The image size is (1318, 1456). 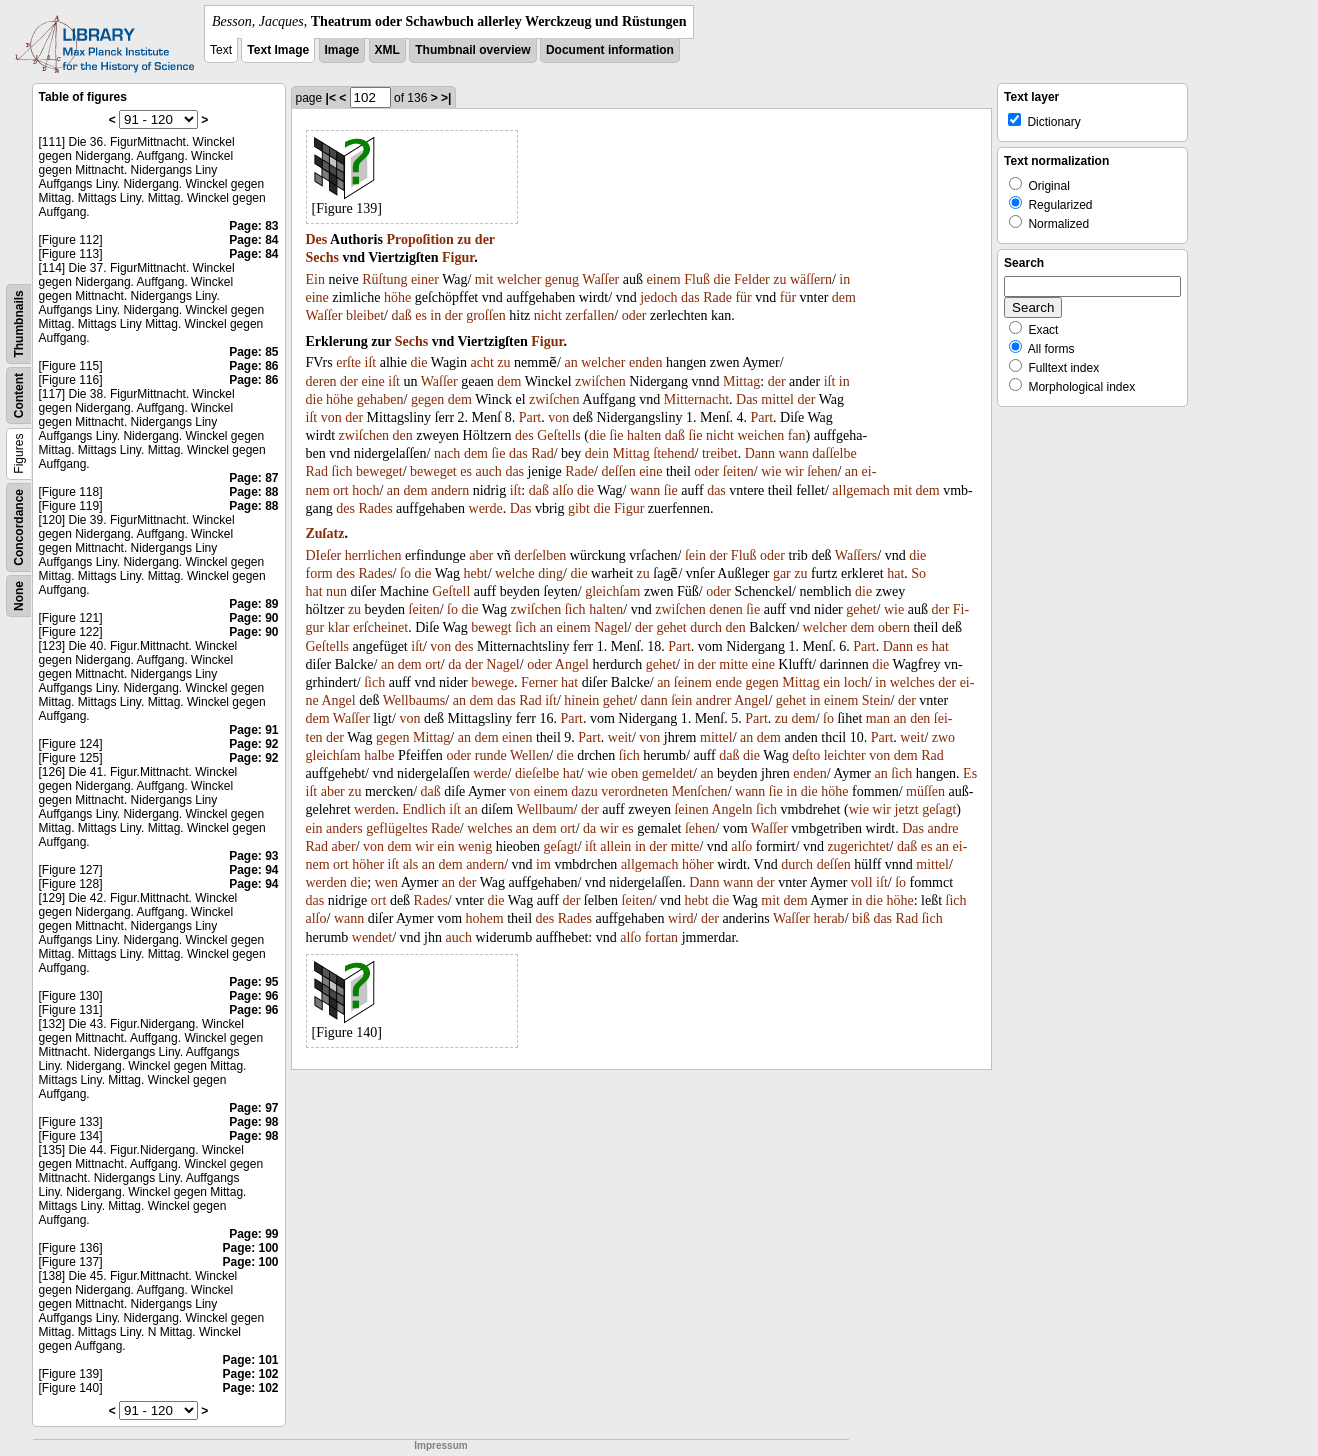 I want to click on die, so click(x=721, y=279).